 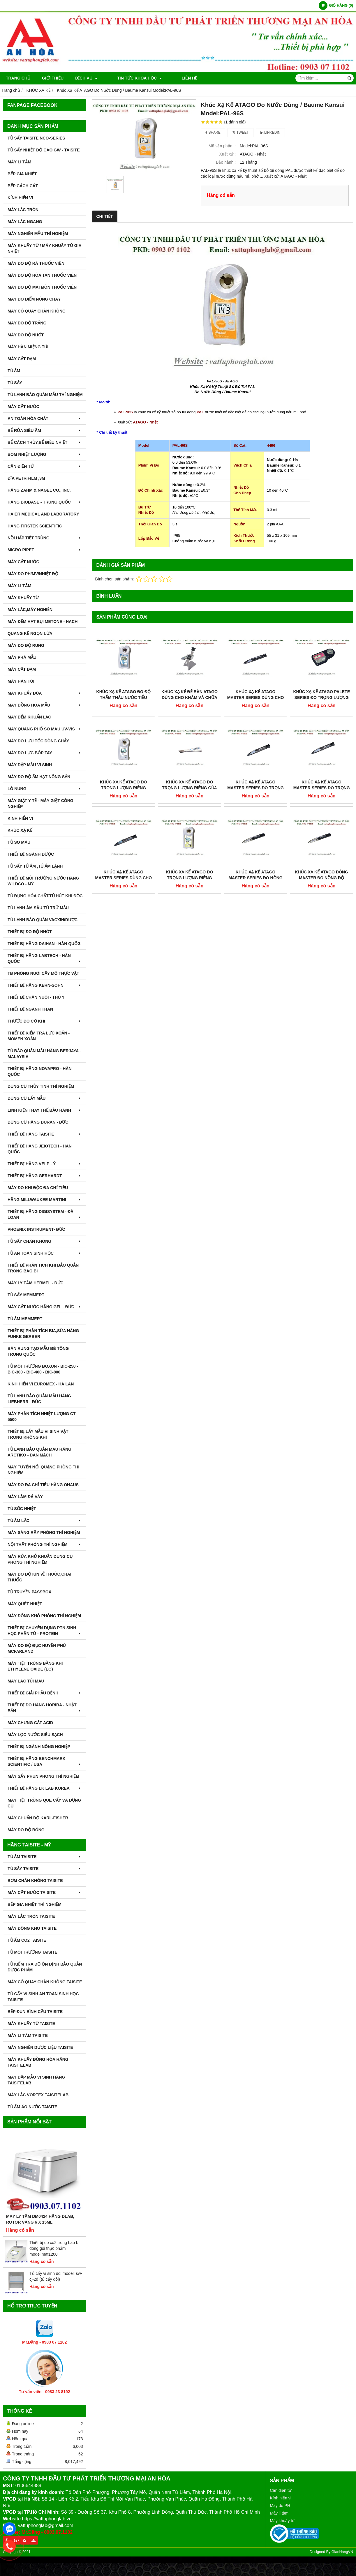 I want to click on Mã sản phẩm :, so click(x=222, y=146).